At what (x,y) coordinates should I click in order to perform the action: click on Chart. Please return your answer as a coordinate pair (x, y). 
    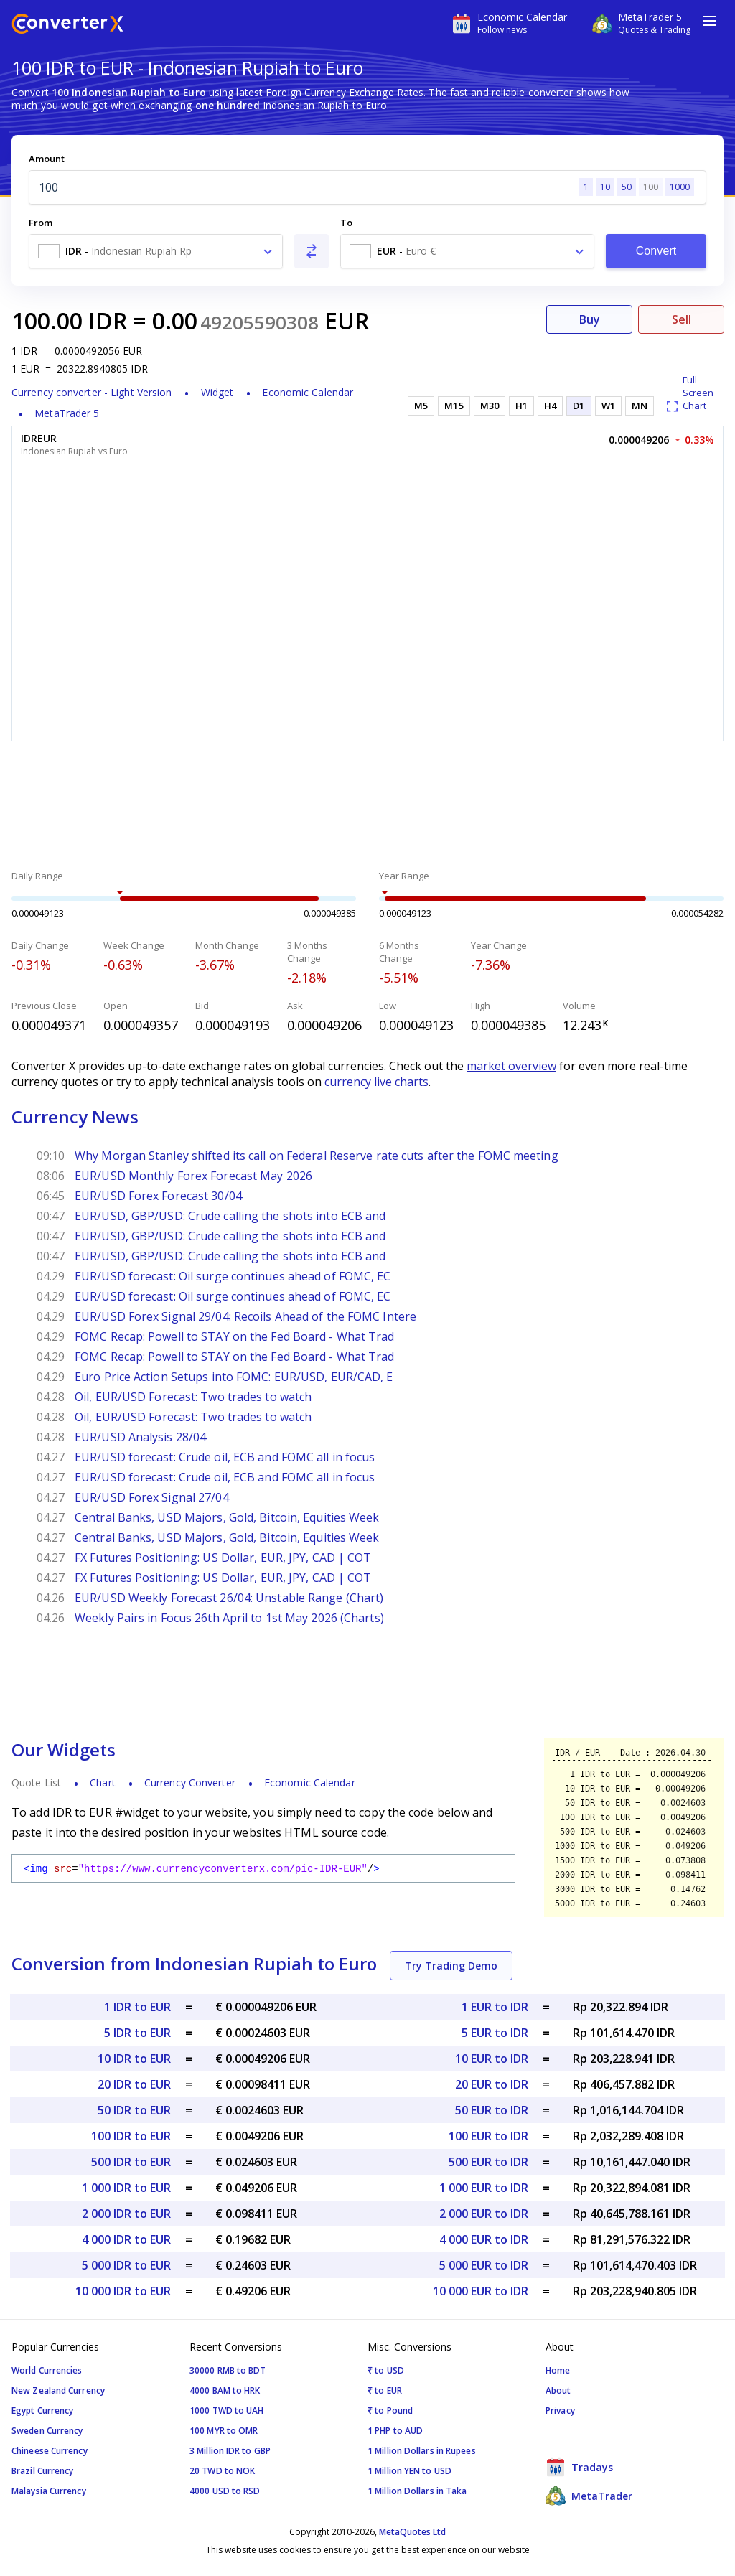
    Looking at the image, I should click on (103, 1782).